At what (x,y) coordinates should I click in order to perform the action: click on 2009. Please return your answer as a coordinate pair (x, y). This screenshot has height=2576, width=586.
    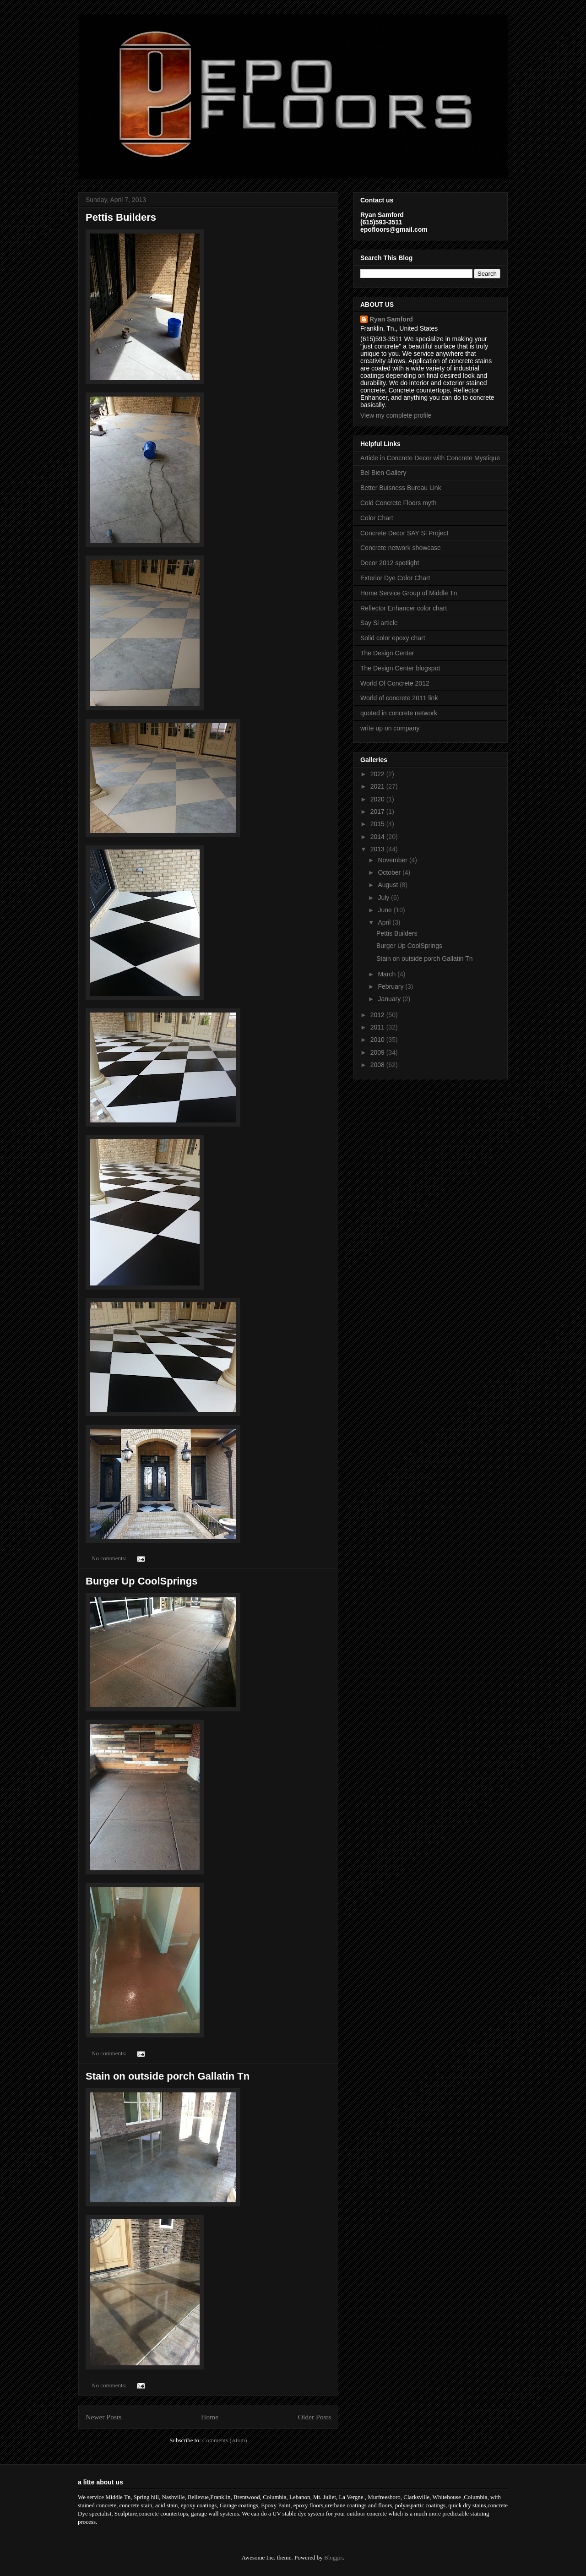
    Looking at the image, I should click on (378, 1052).